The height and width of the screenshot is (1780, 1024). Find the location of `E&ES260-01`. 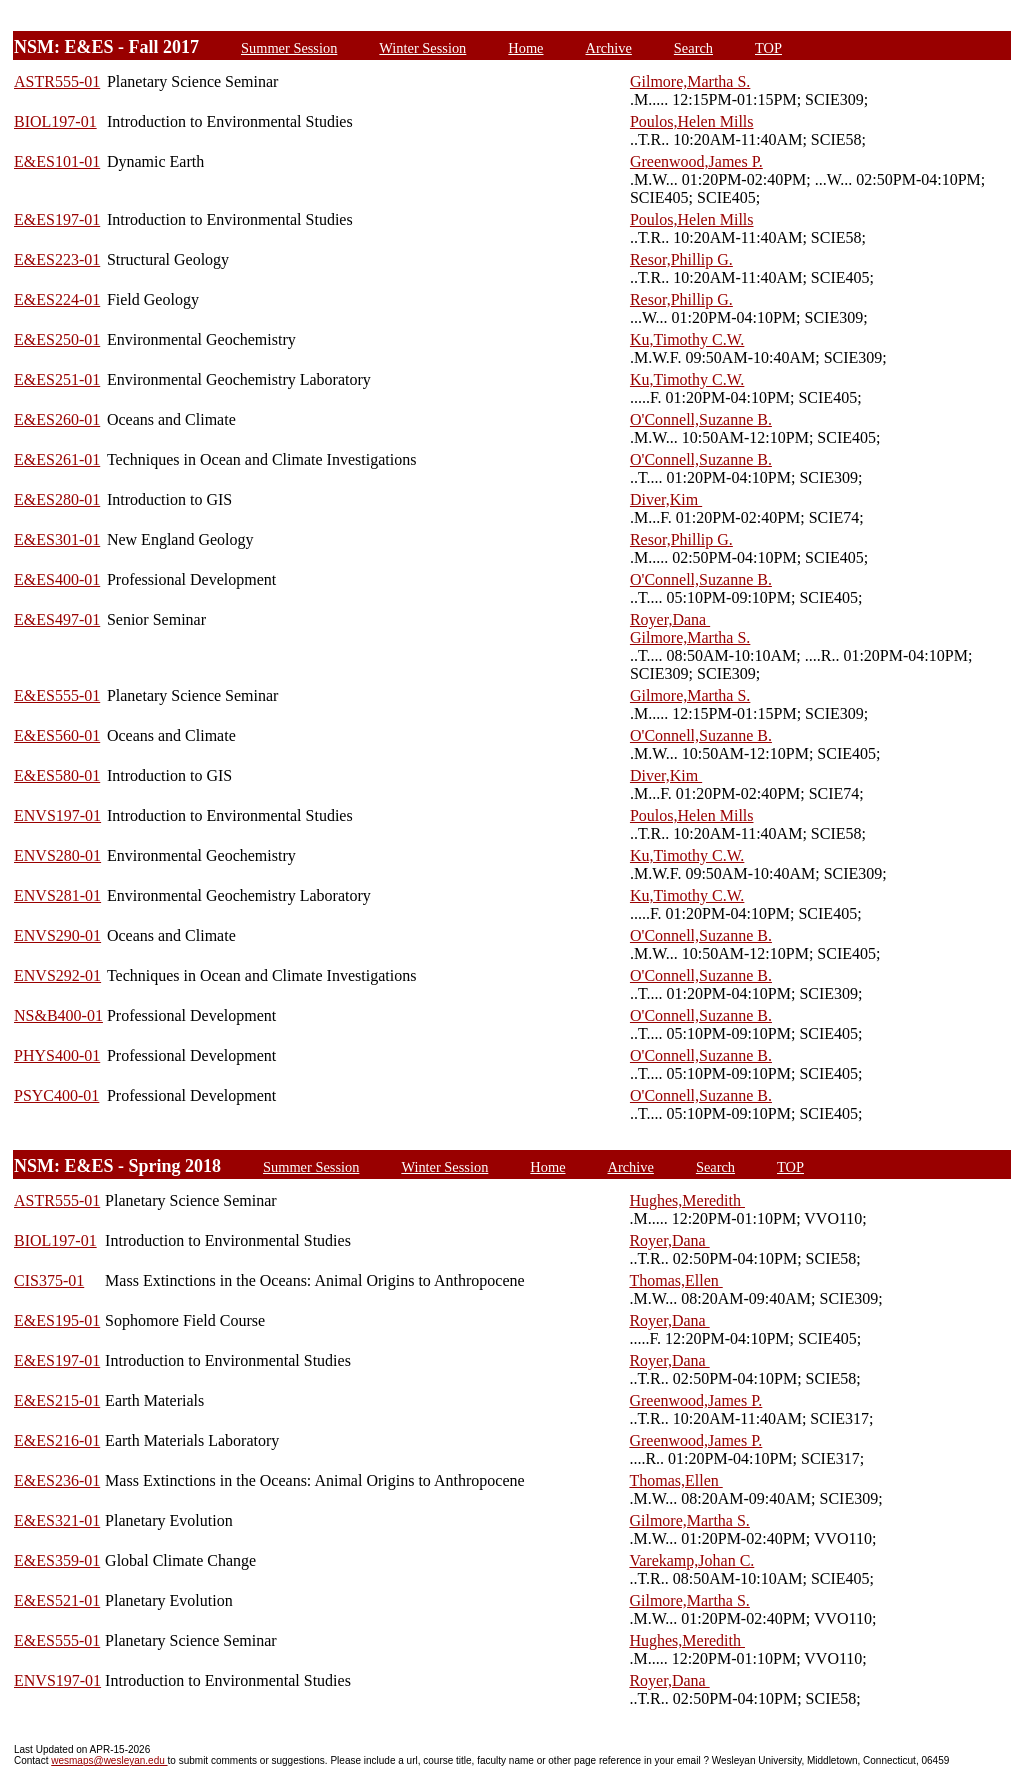

E&ES260-01 is located at coordinates (57, 419).